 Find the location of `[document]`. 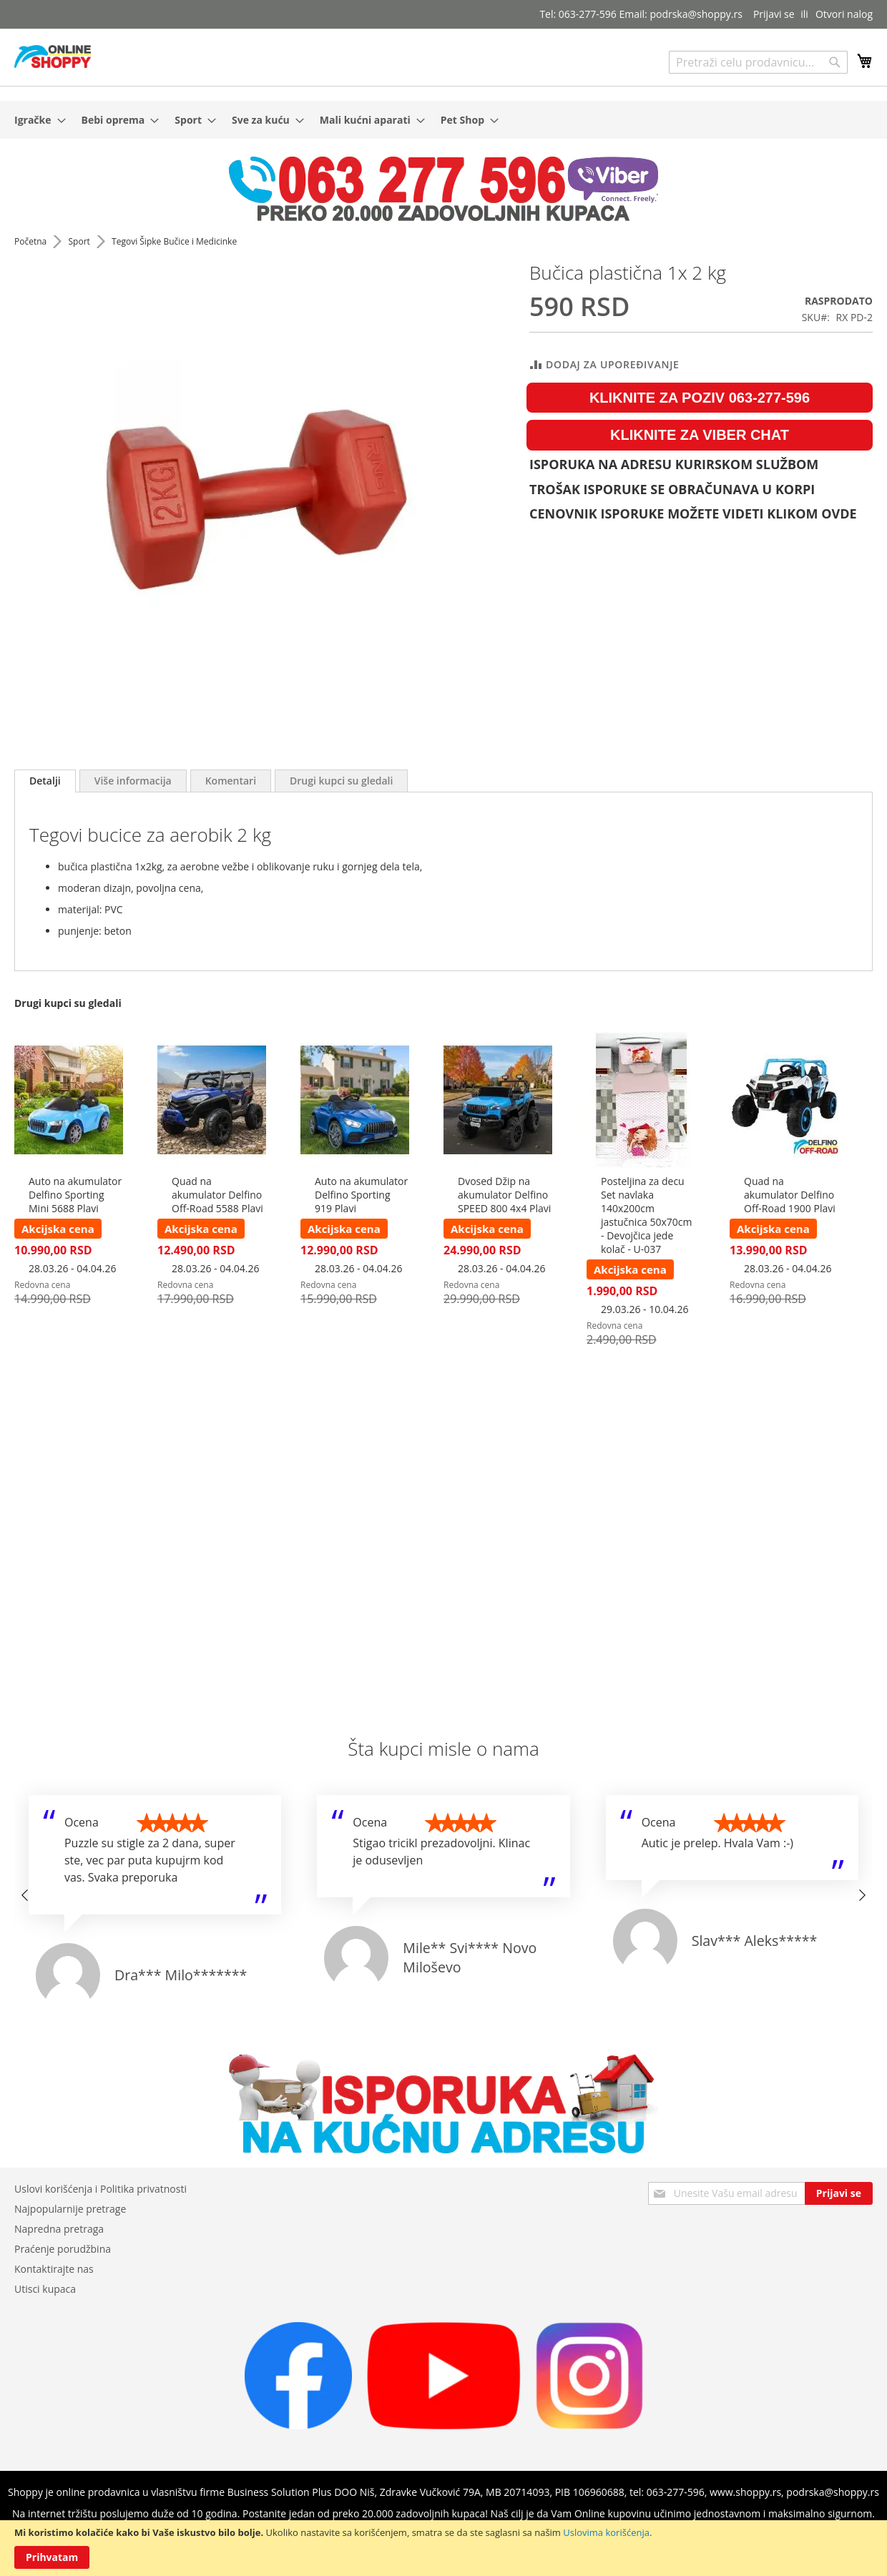

[document] is located at coordinates (443, 2548).